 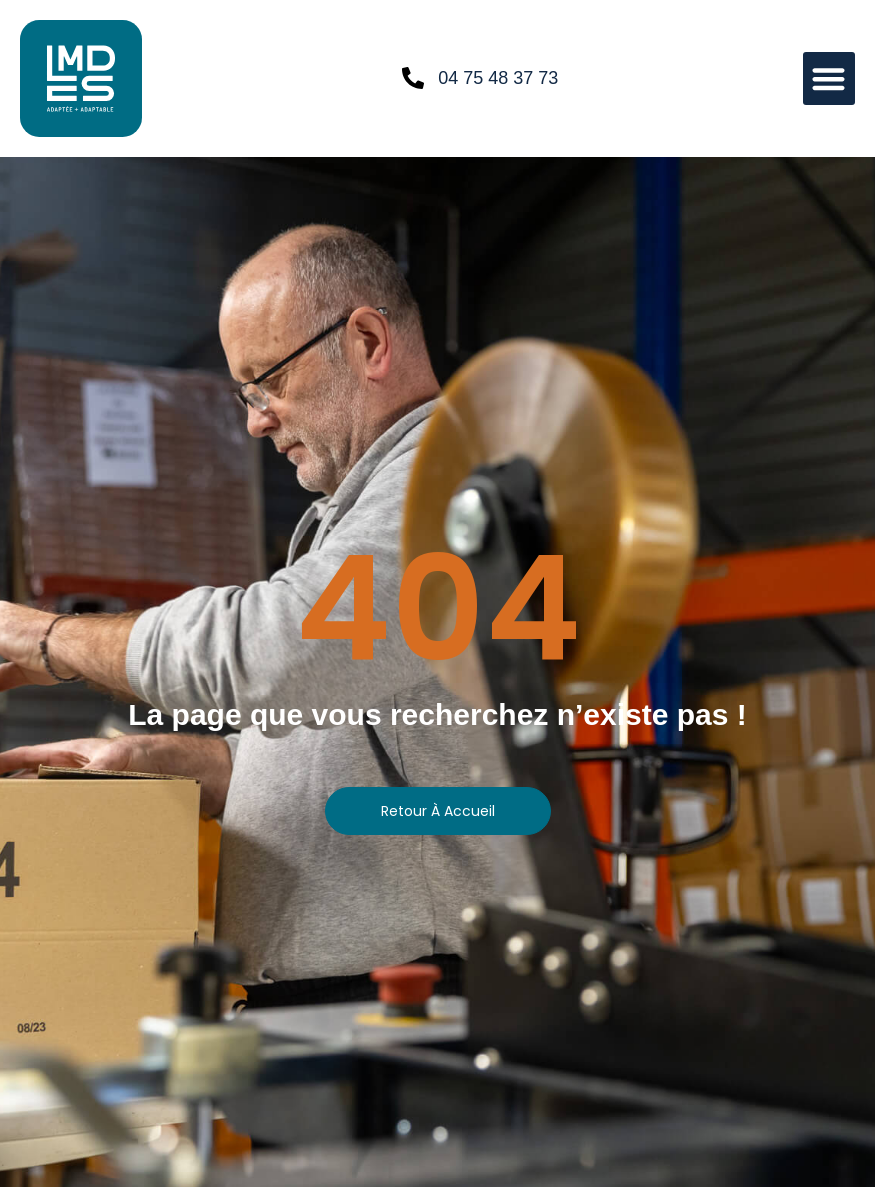 What do you see at coordinates (413, 78) in the screenshot?
I see `[04 75 48 37 73]` at bounding box center [413, 78].